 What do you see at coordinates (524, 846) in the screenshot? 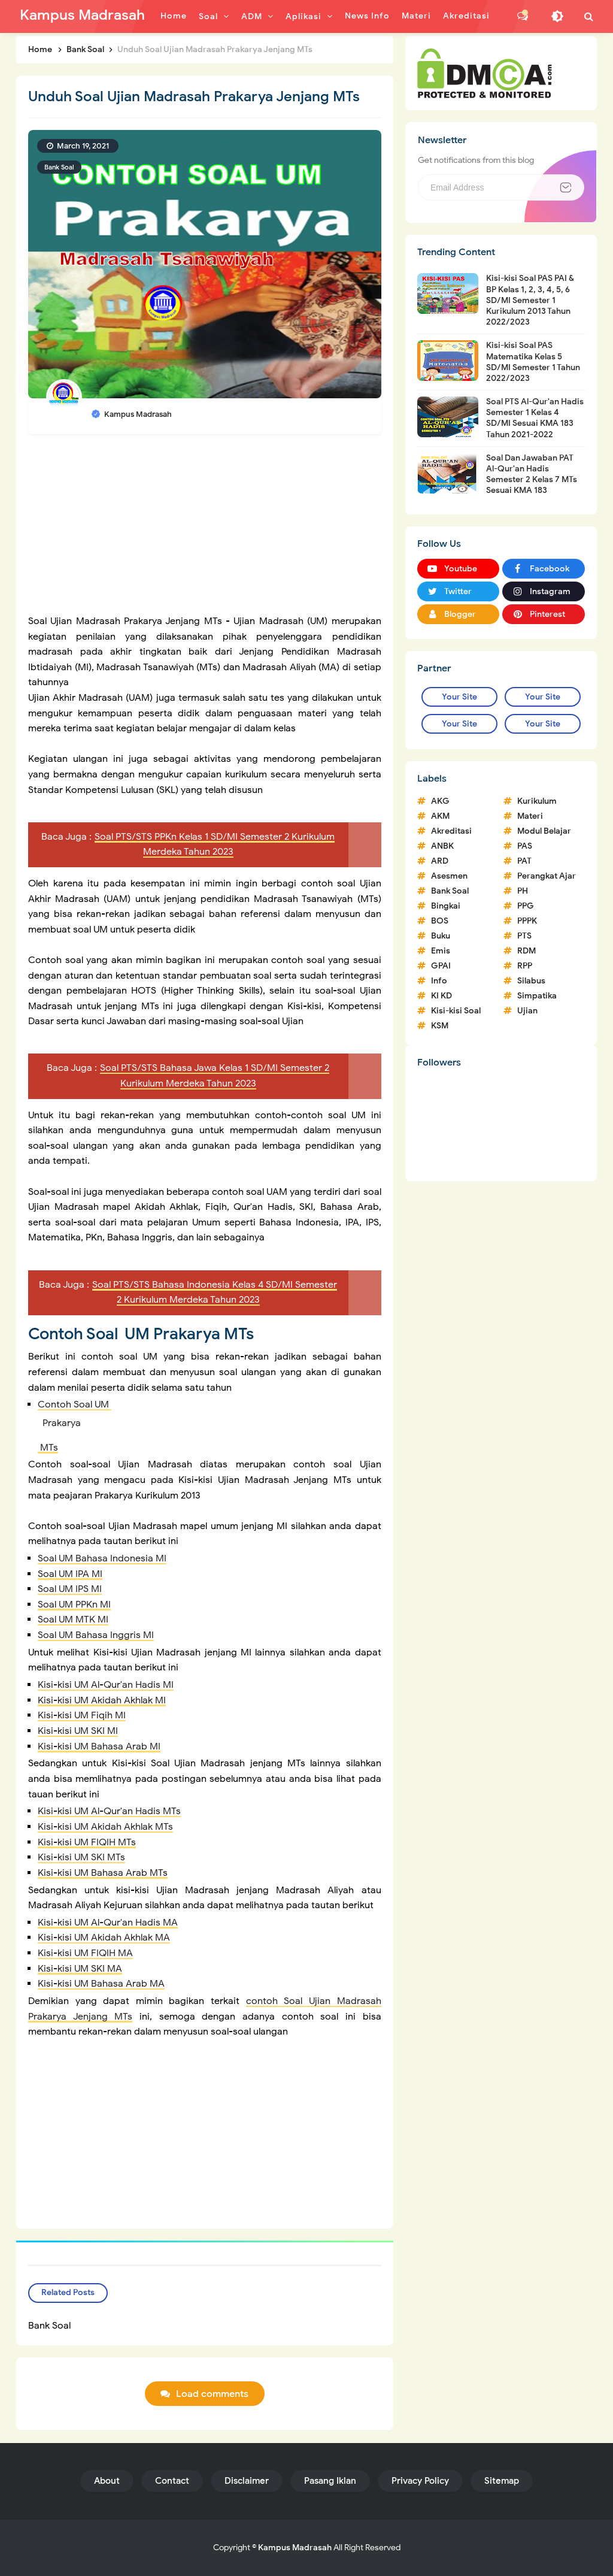
I see `PAS` at bounding box center [524, 846].